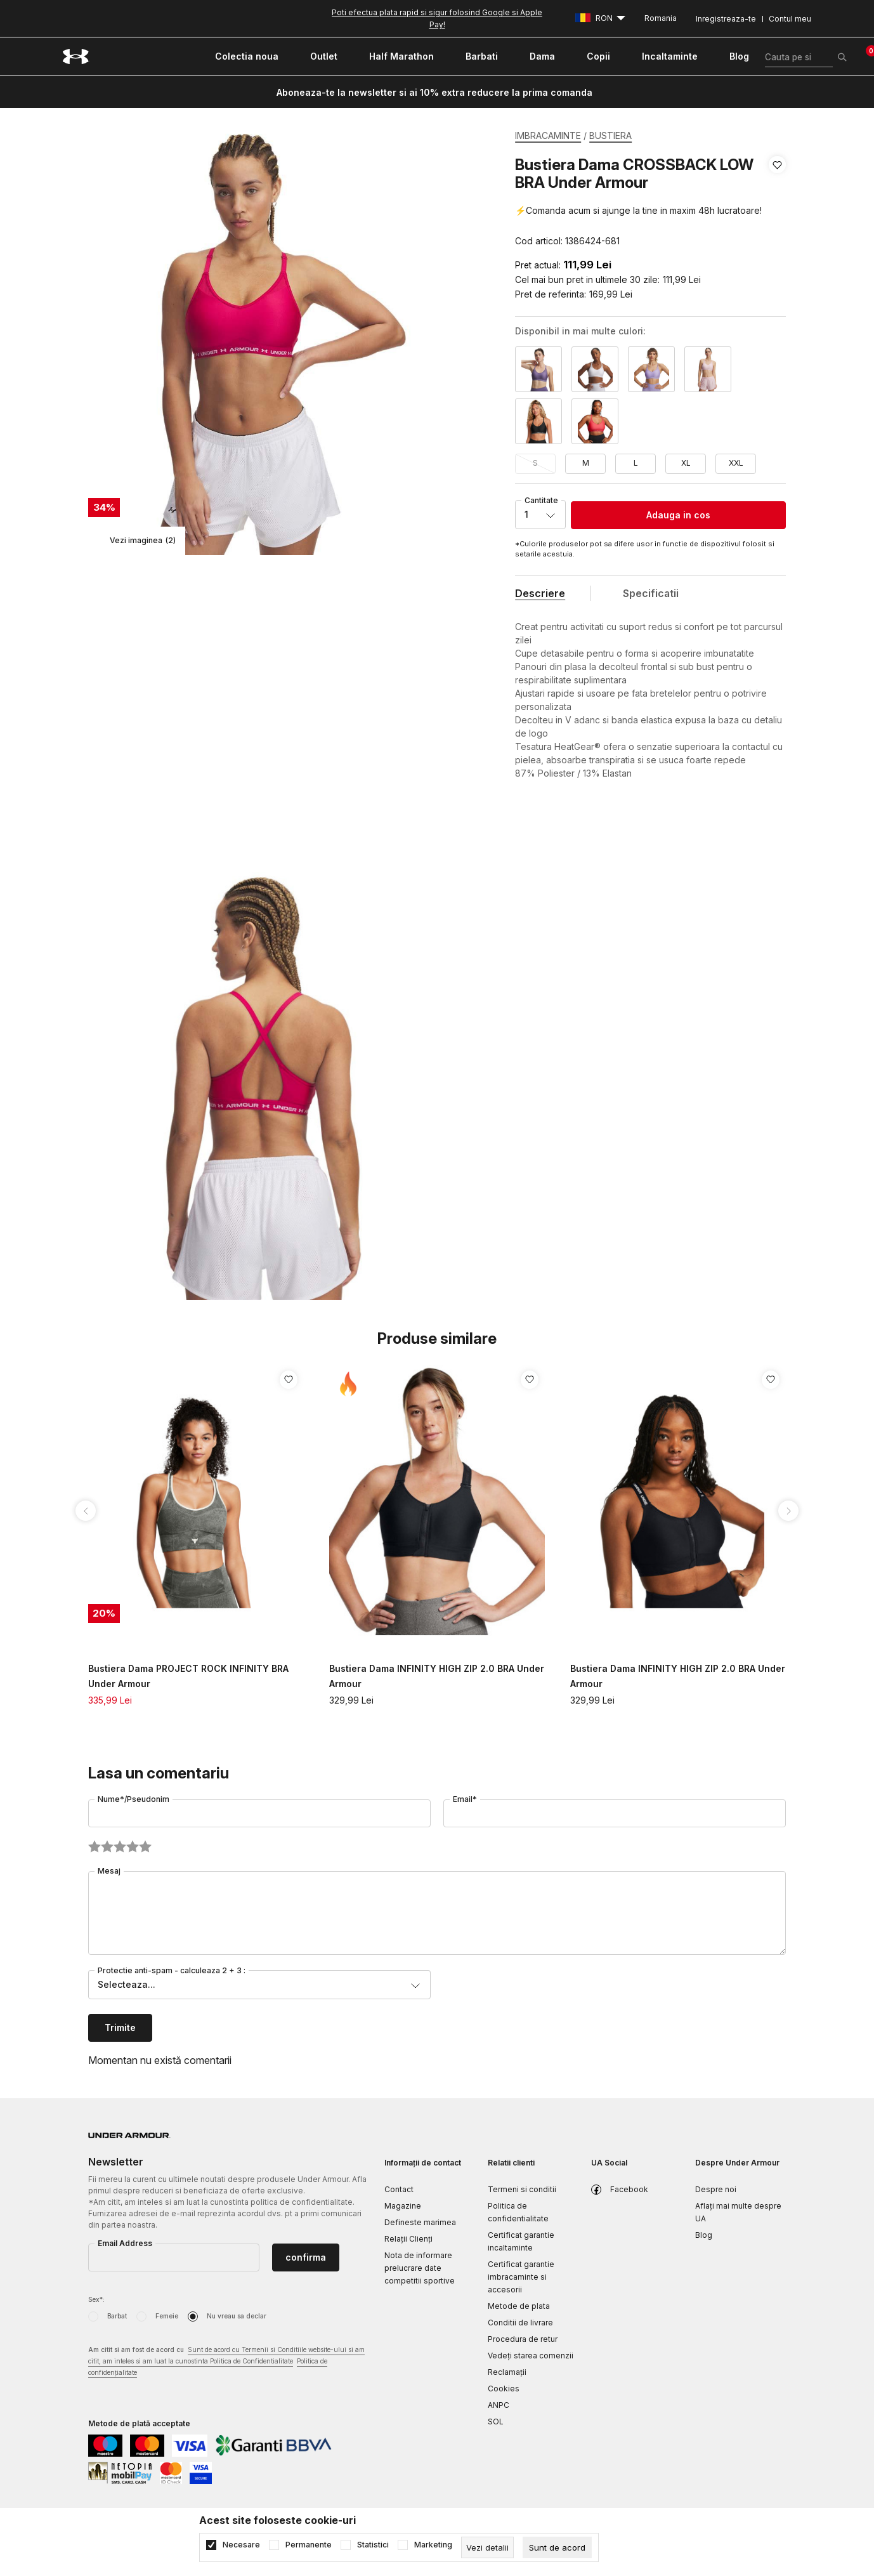 The width and height of the screenshot is (874, 2576). Describe the element at coordinates (610, 135) in the screenshot. I see `BUSTIERA` at that location.